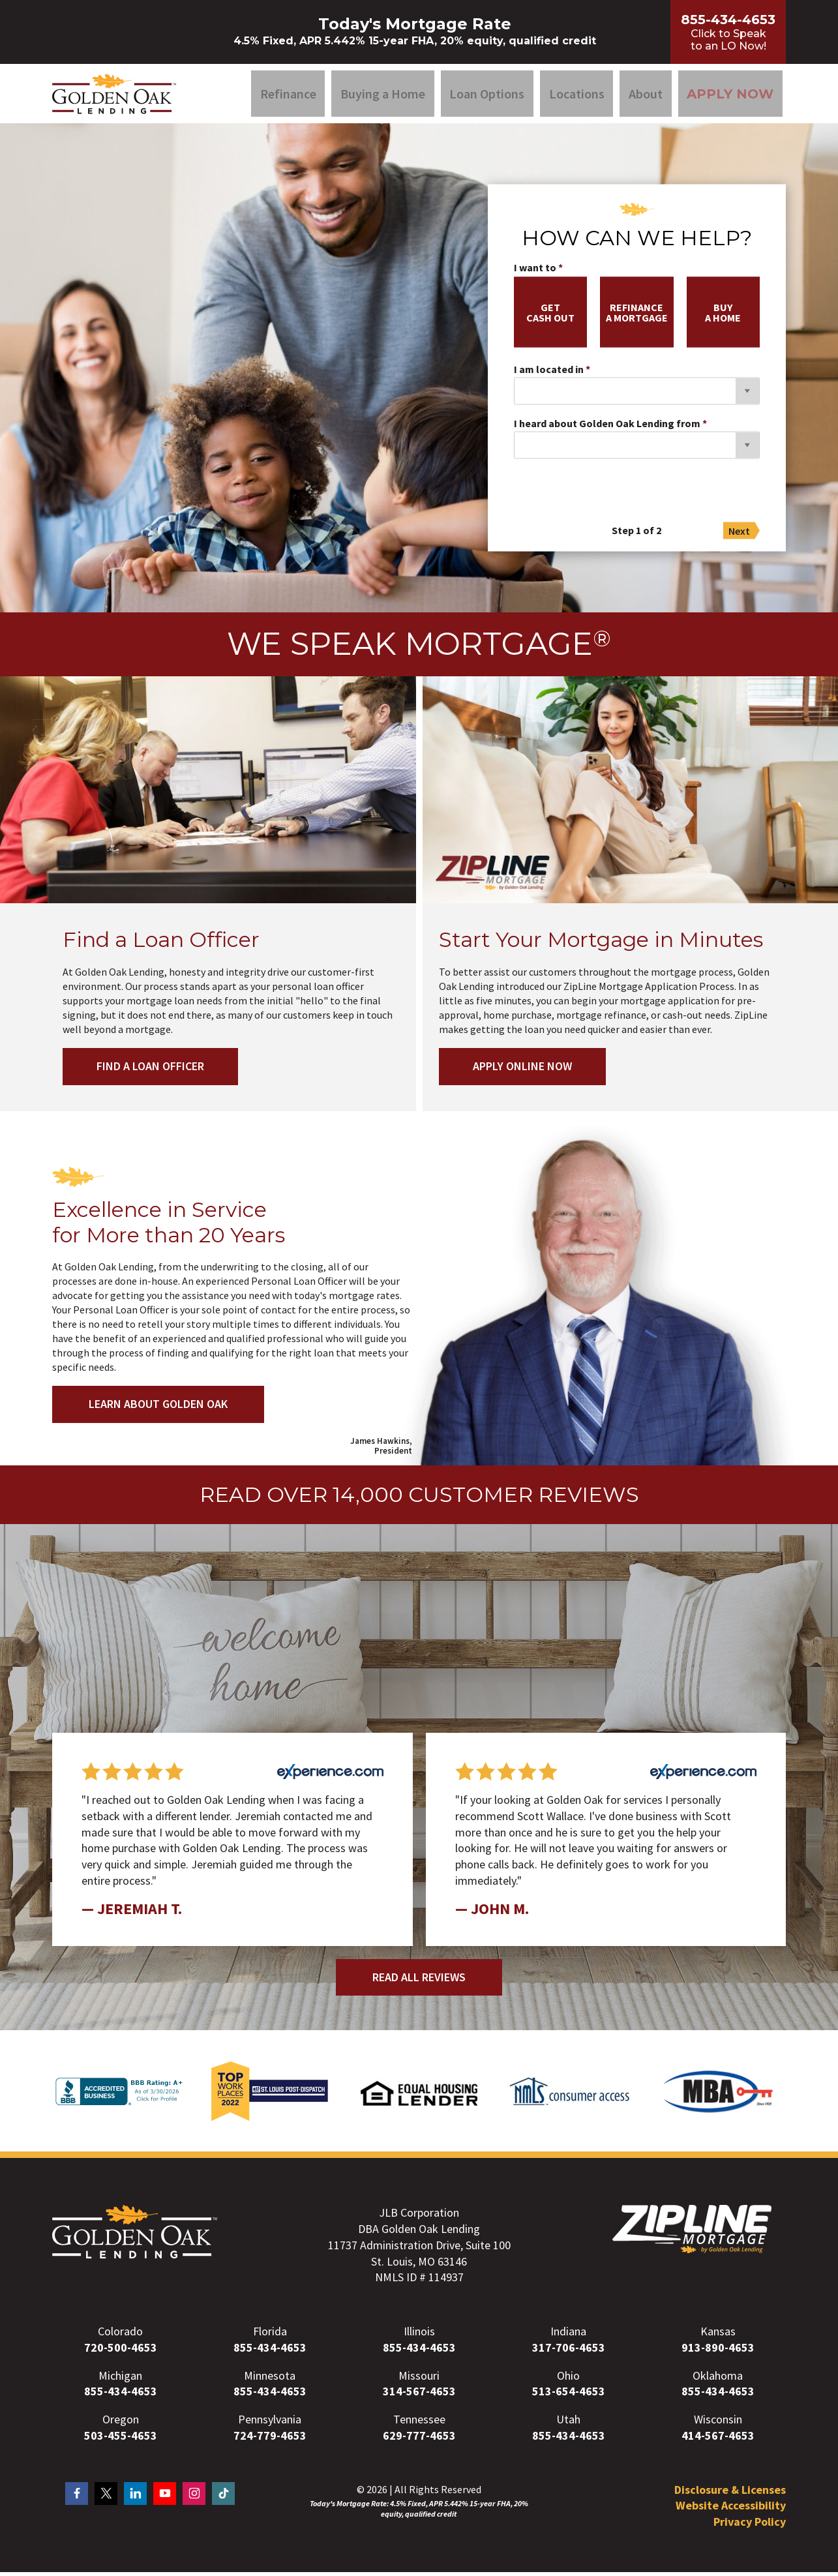 Image resolution: width=838 pixels, height=2576 pixels. What do you see at coordinates (549, 374) in the screenshot?
I see `I am located in` at bounding box center [549, 374].